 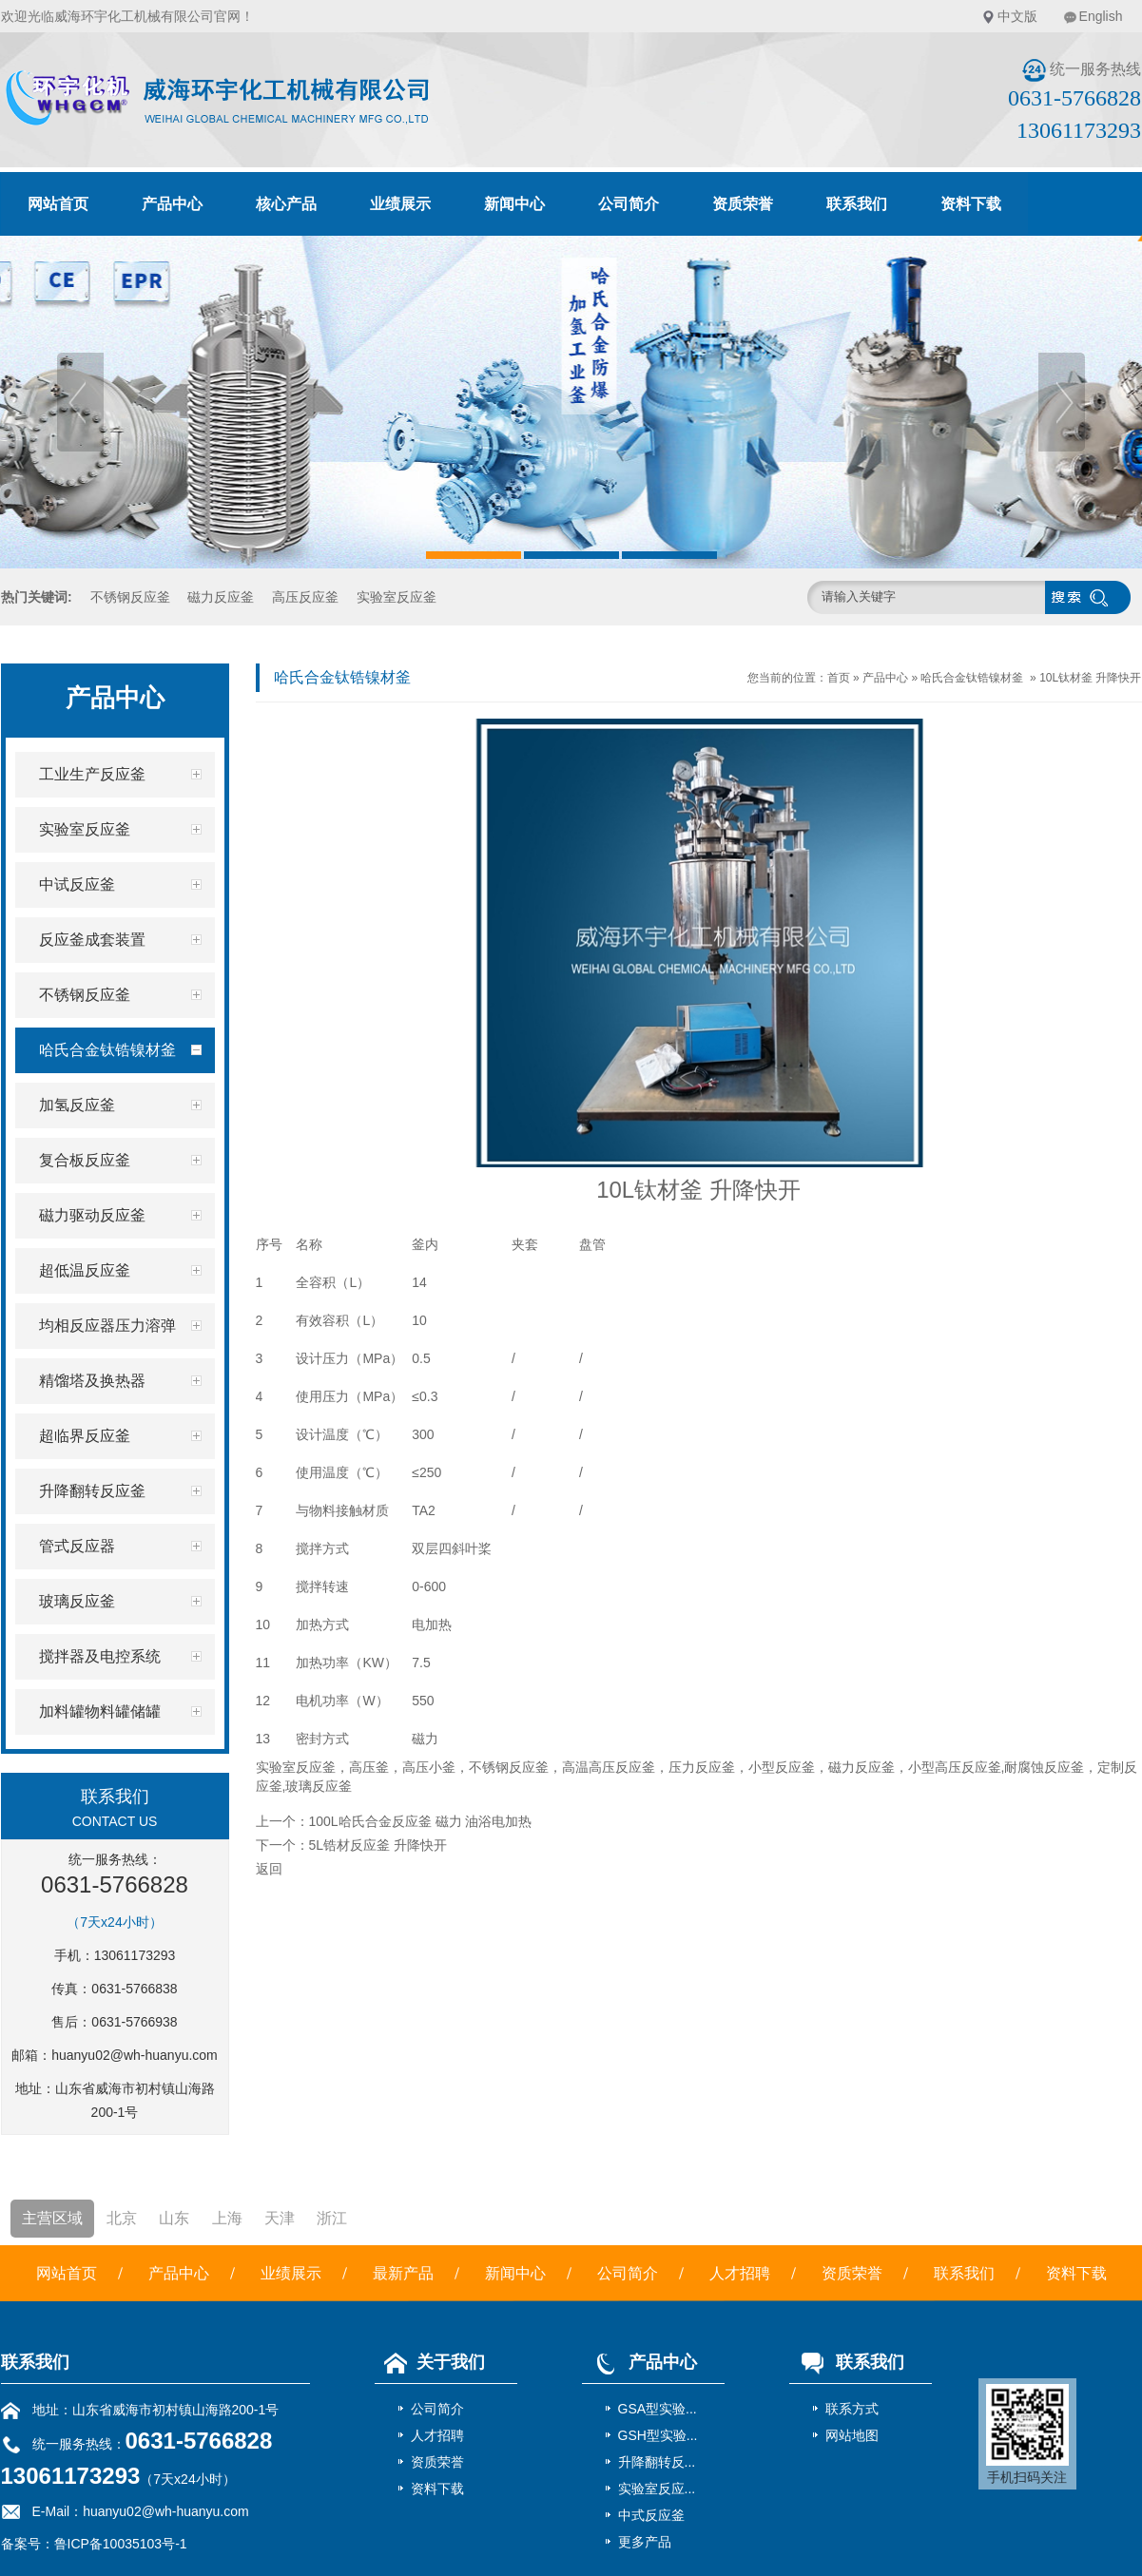 I want to click on 实验室反应..., so click(x=657, y=2488).